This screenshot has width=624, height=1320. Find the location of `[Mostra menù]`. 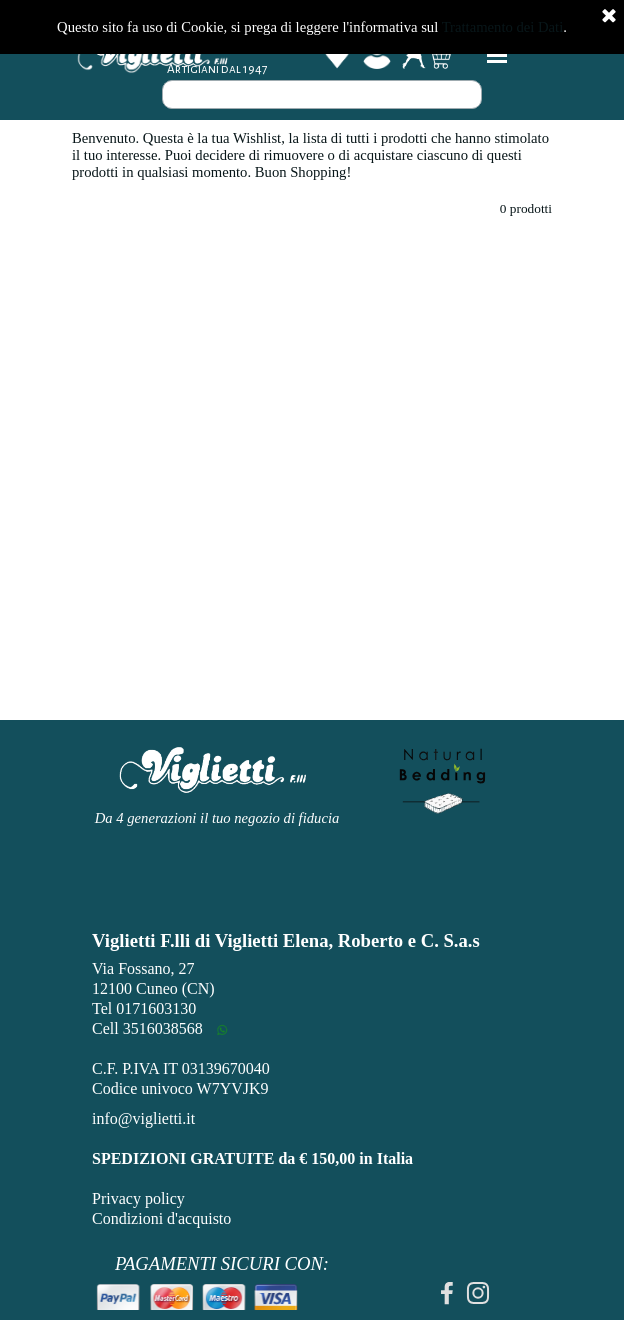

[Mostra menù] is located at coordinates (497, 55).